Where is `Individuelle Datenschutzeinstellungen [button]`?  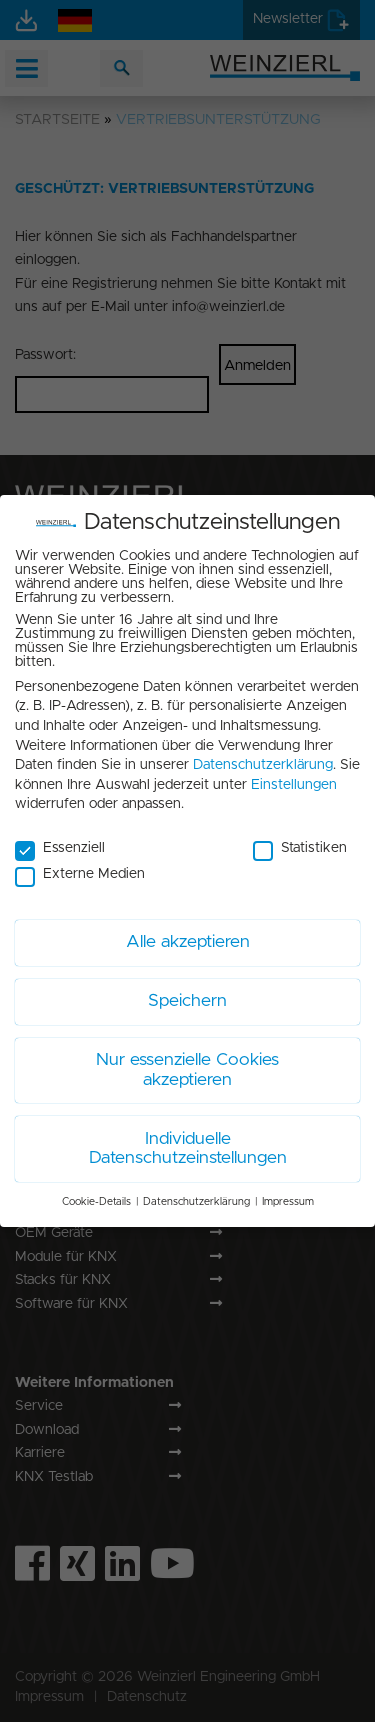
Individuelle Datenschutzeinstellungen [button] is located at coordinates (188, 1139).